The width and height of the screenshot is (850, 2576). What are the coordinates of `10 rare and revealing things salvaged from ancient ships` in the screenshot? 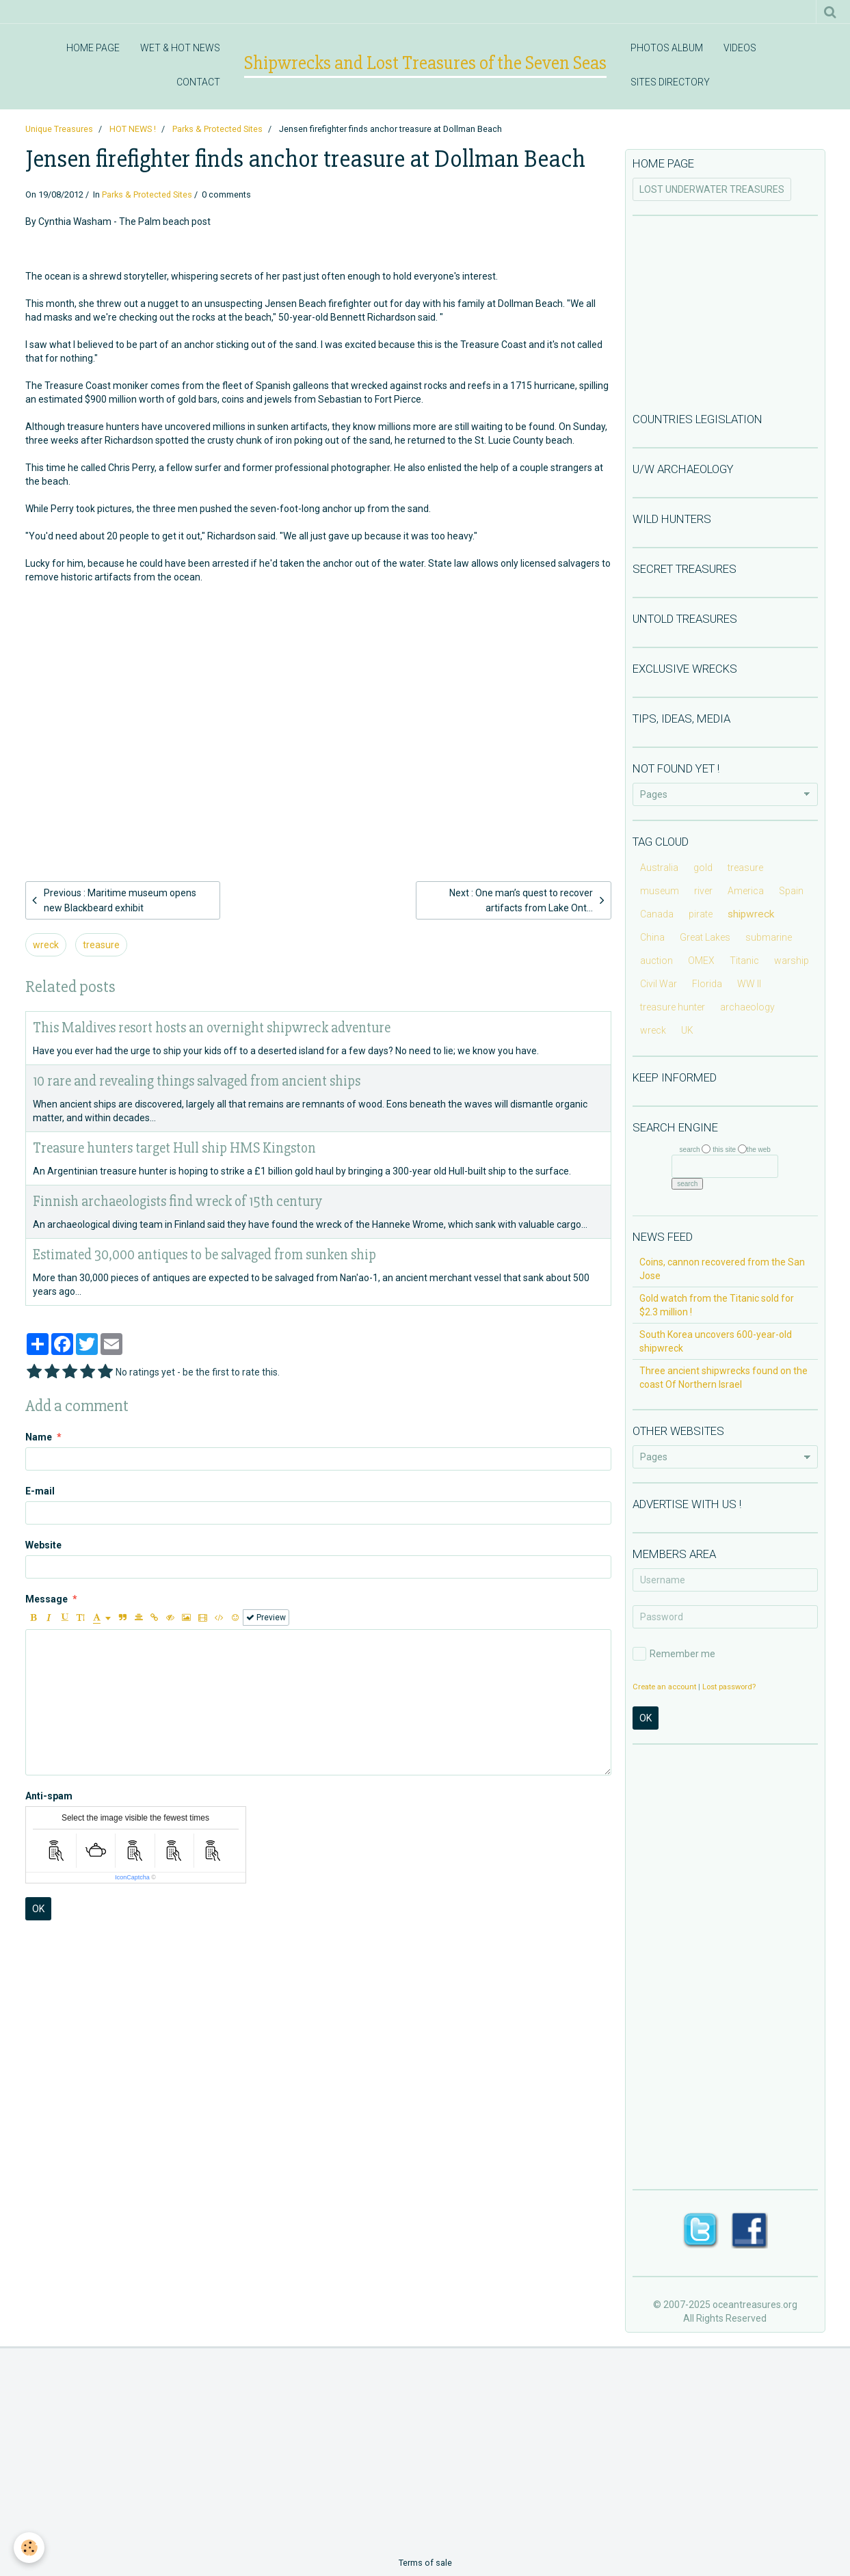 It's located at (196, 1081).